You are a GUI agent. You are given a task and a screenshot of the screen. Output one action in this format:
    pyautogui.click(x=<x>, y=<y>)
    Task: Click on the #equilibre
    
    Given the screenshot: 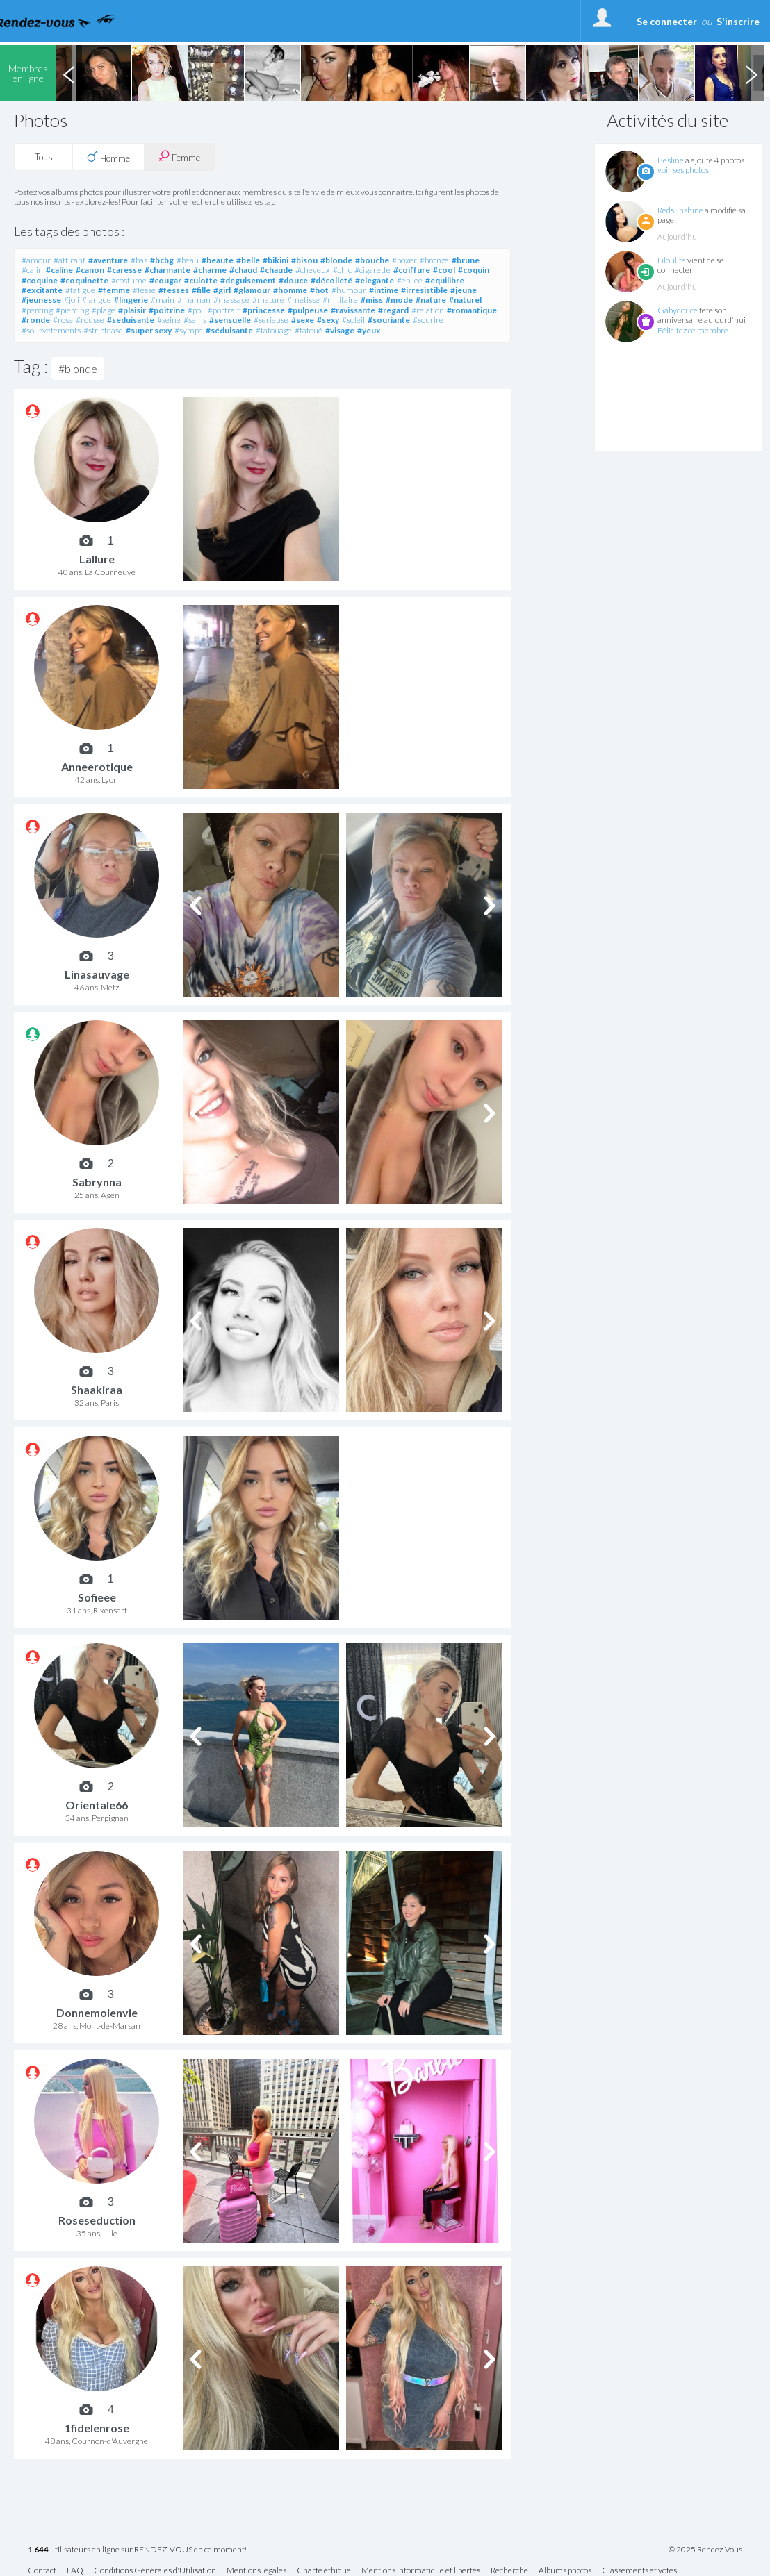 What is the action you would take?
    pyautogui.click(x=444, y=280)
    